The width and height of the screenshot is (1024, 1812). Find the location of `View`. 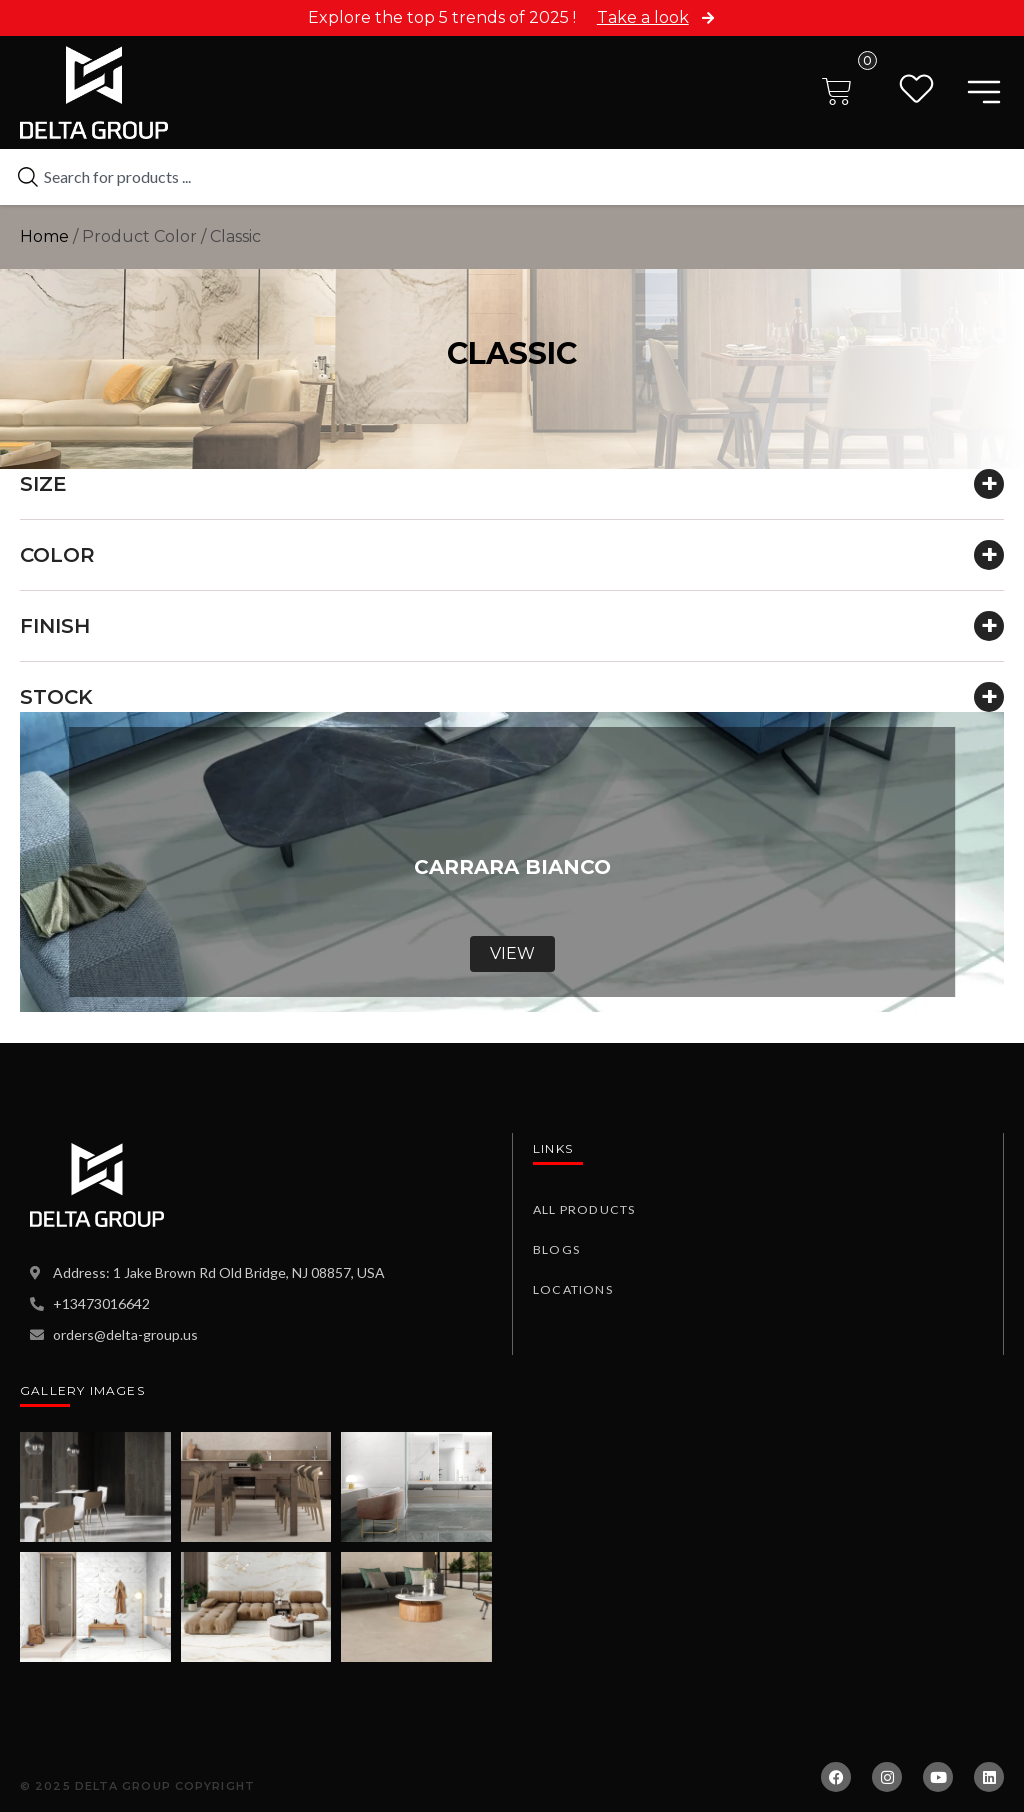

View is located at coordinates (512, 953).